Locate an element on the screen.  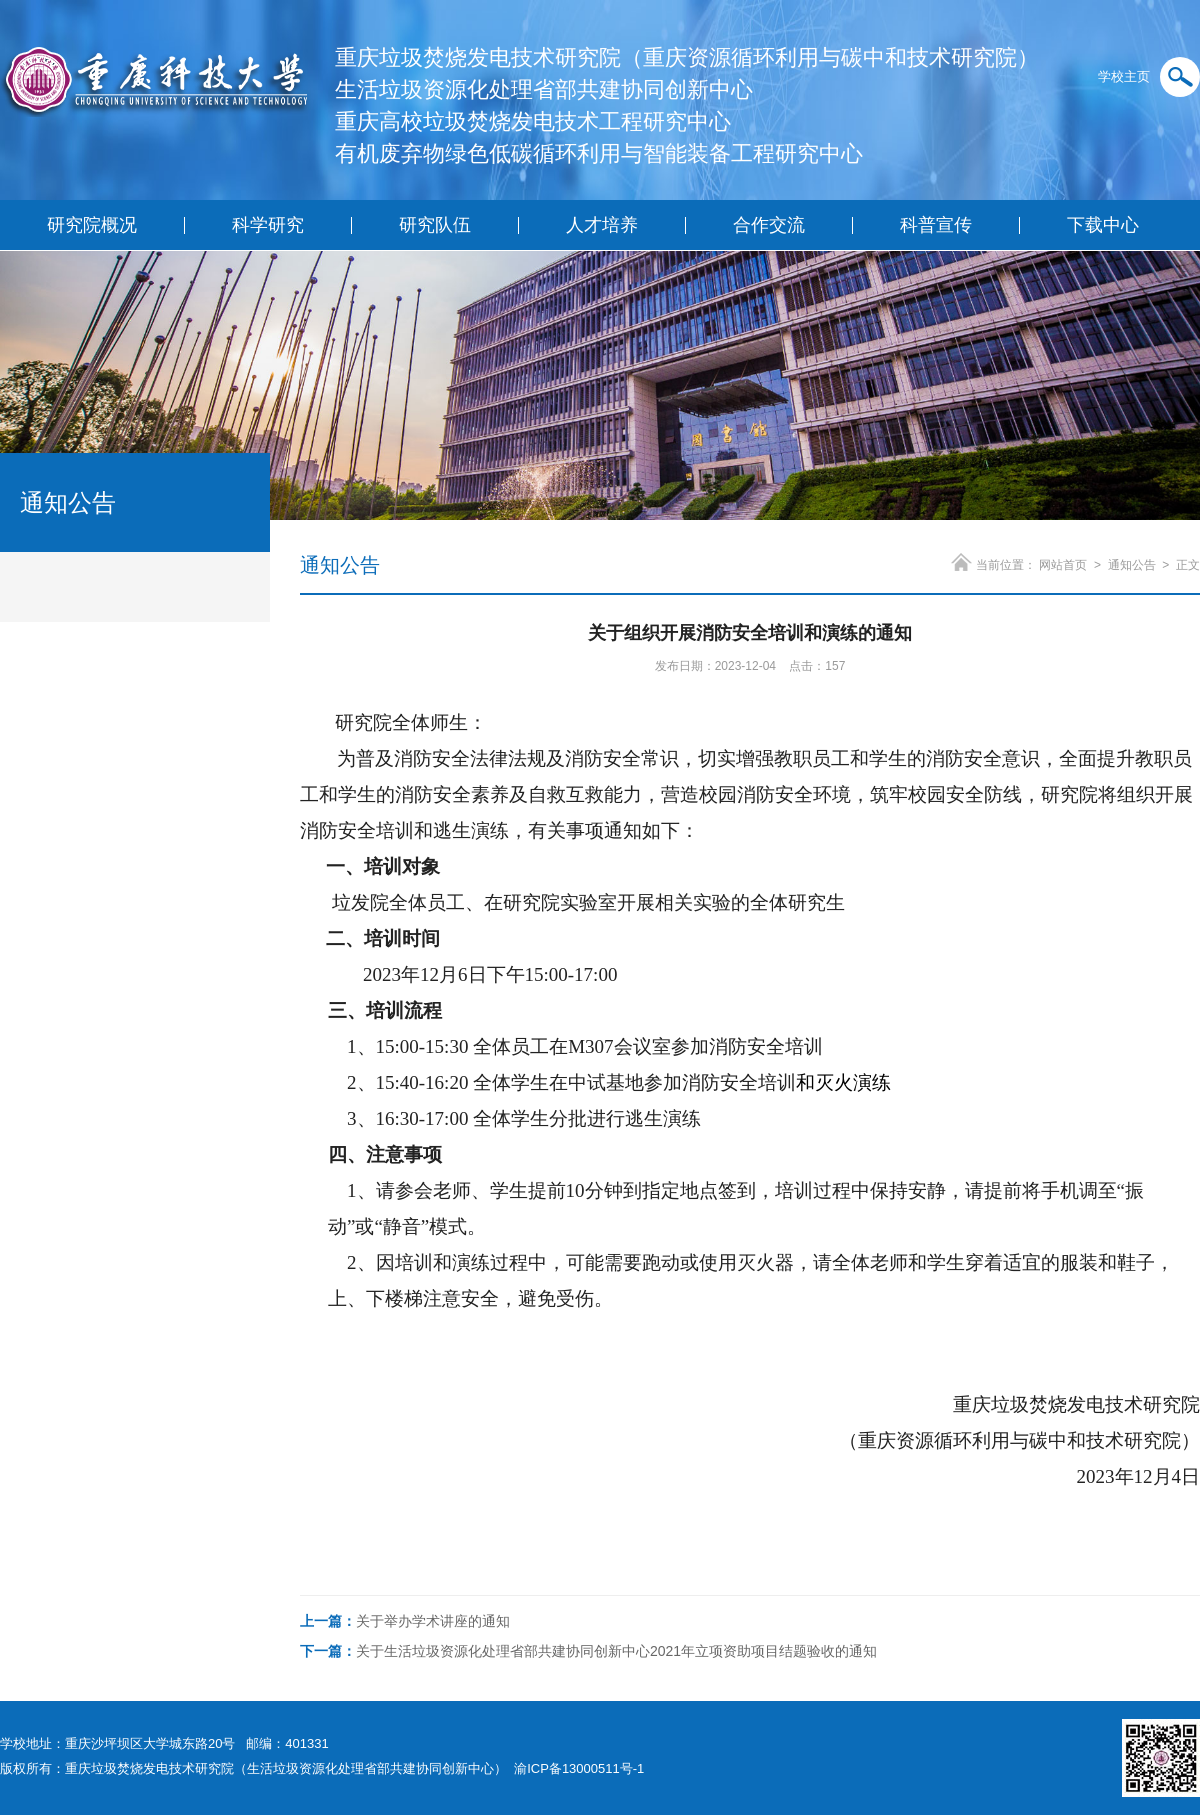
通知公告 is located at coordinates (1132, 565).